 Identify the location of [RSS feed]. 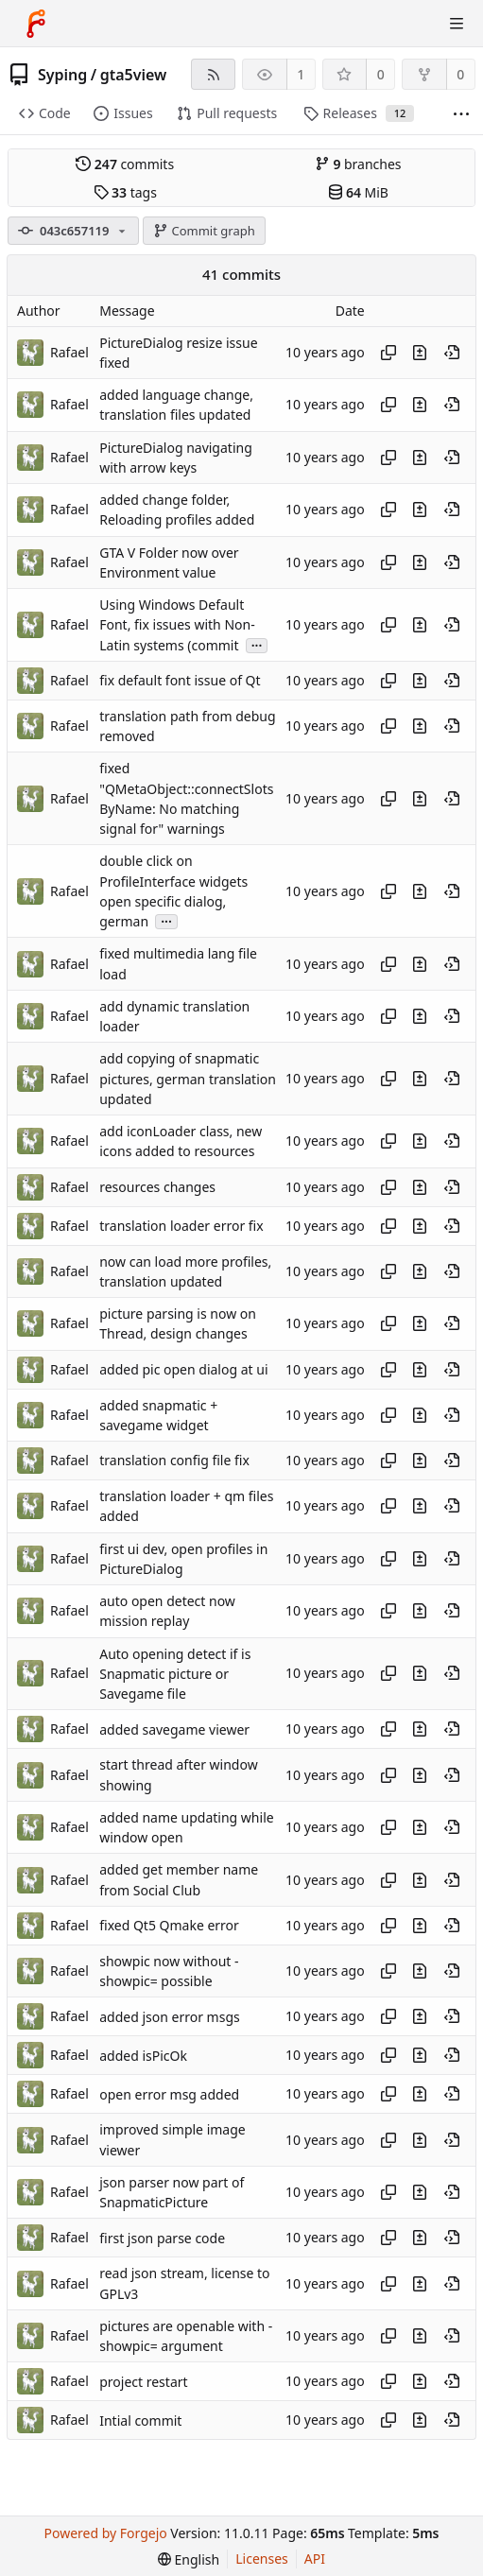
(213, 74).